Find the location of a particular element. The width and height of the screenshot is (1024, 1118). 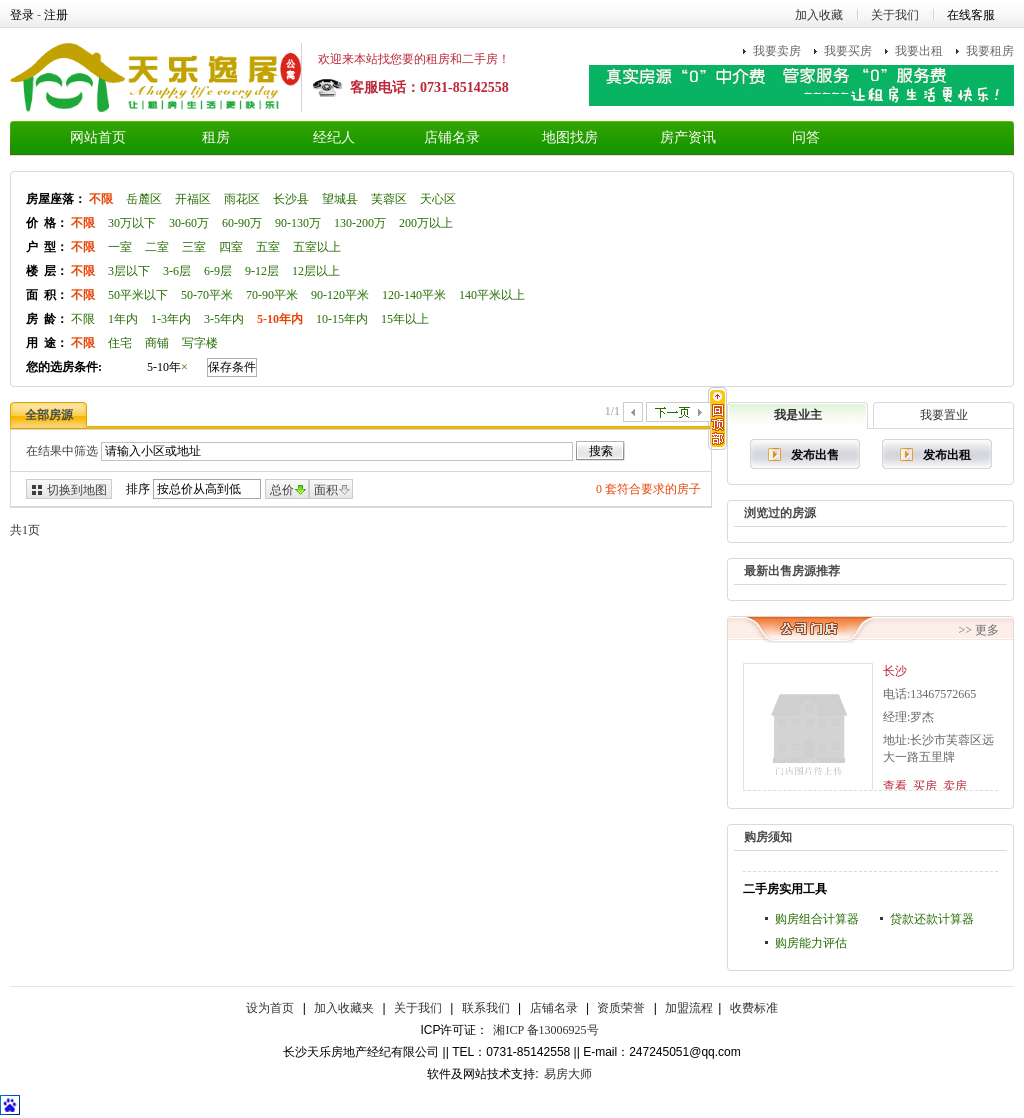

加入收藏夹 is located at coordinates (344, 1008).